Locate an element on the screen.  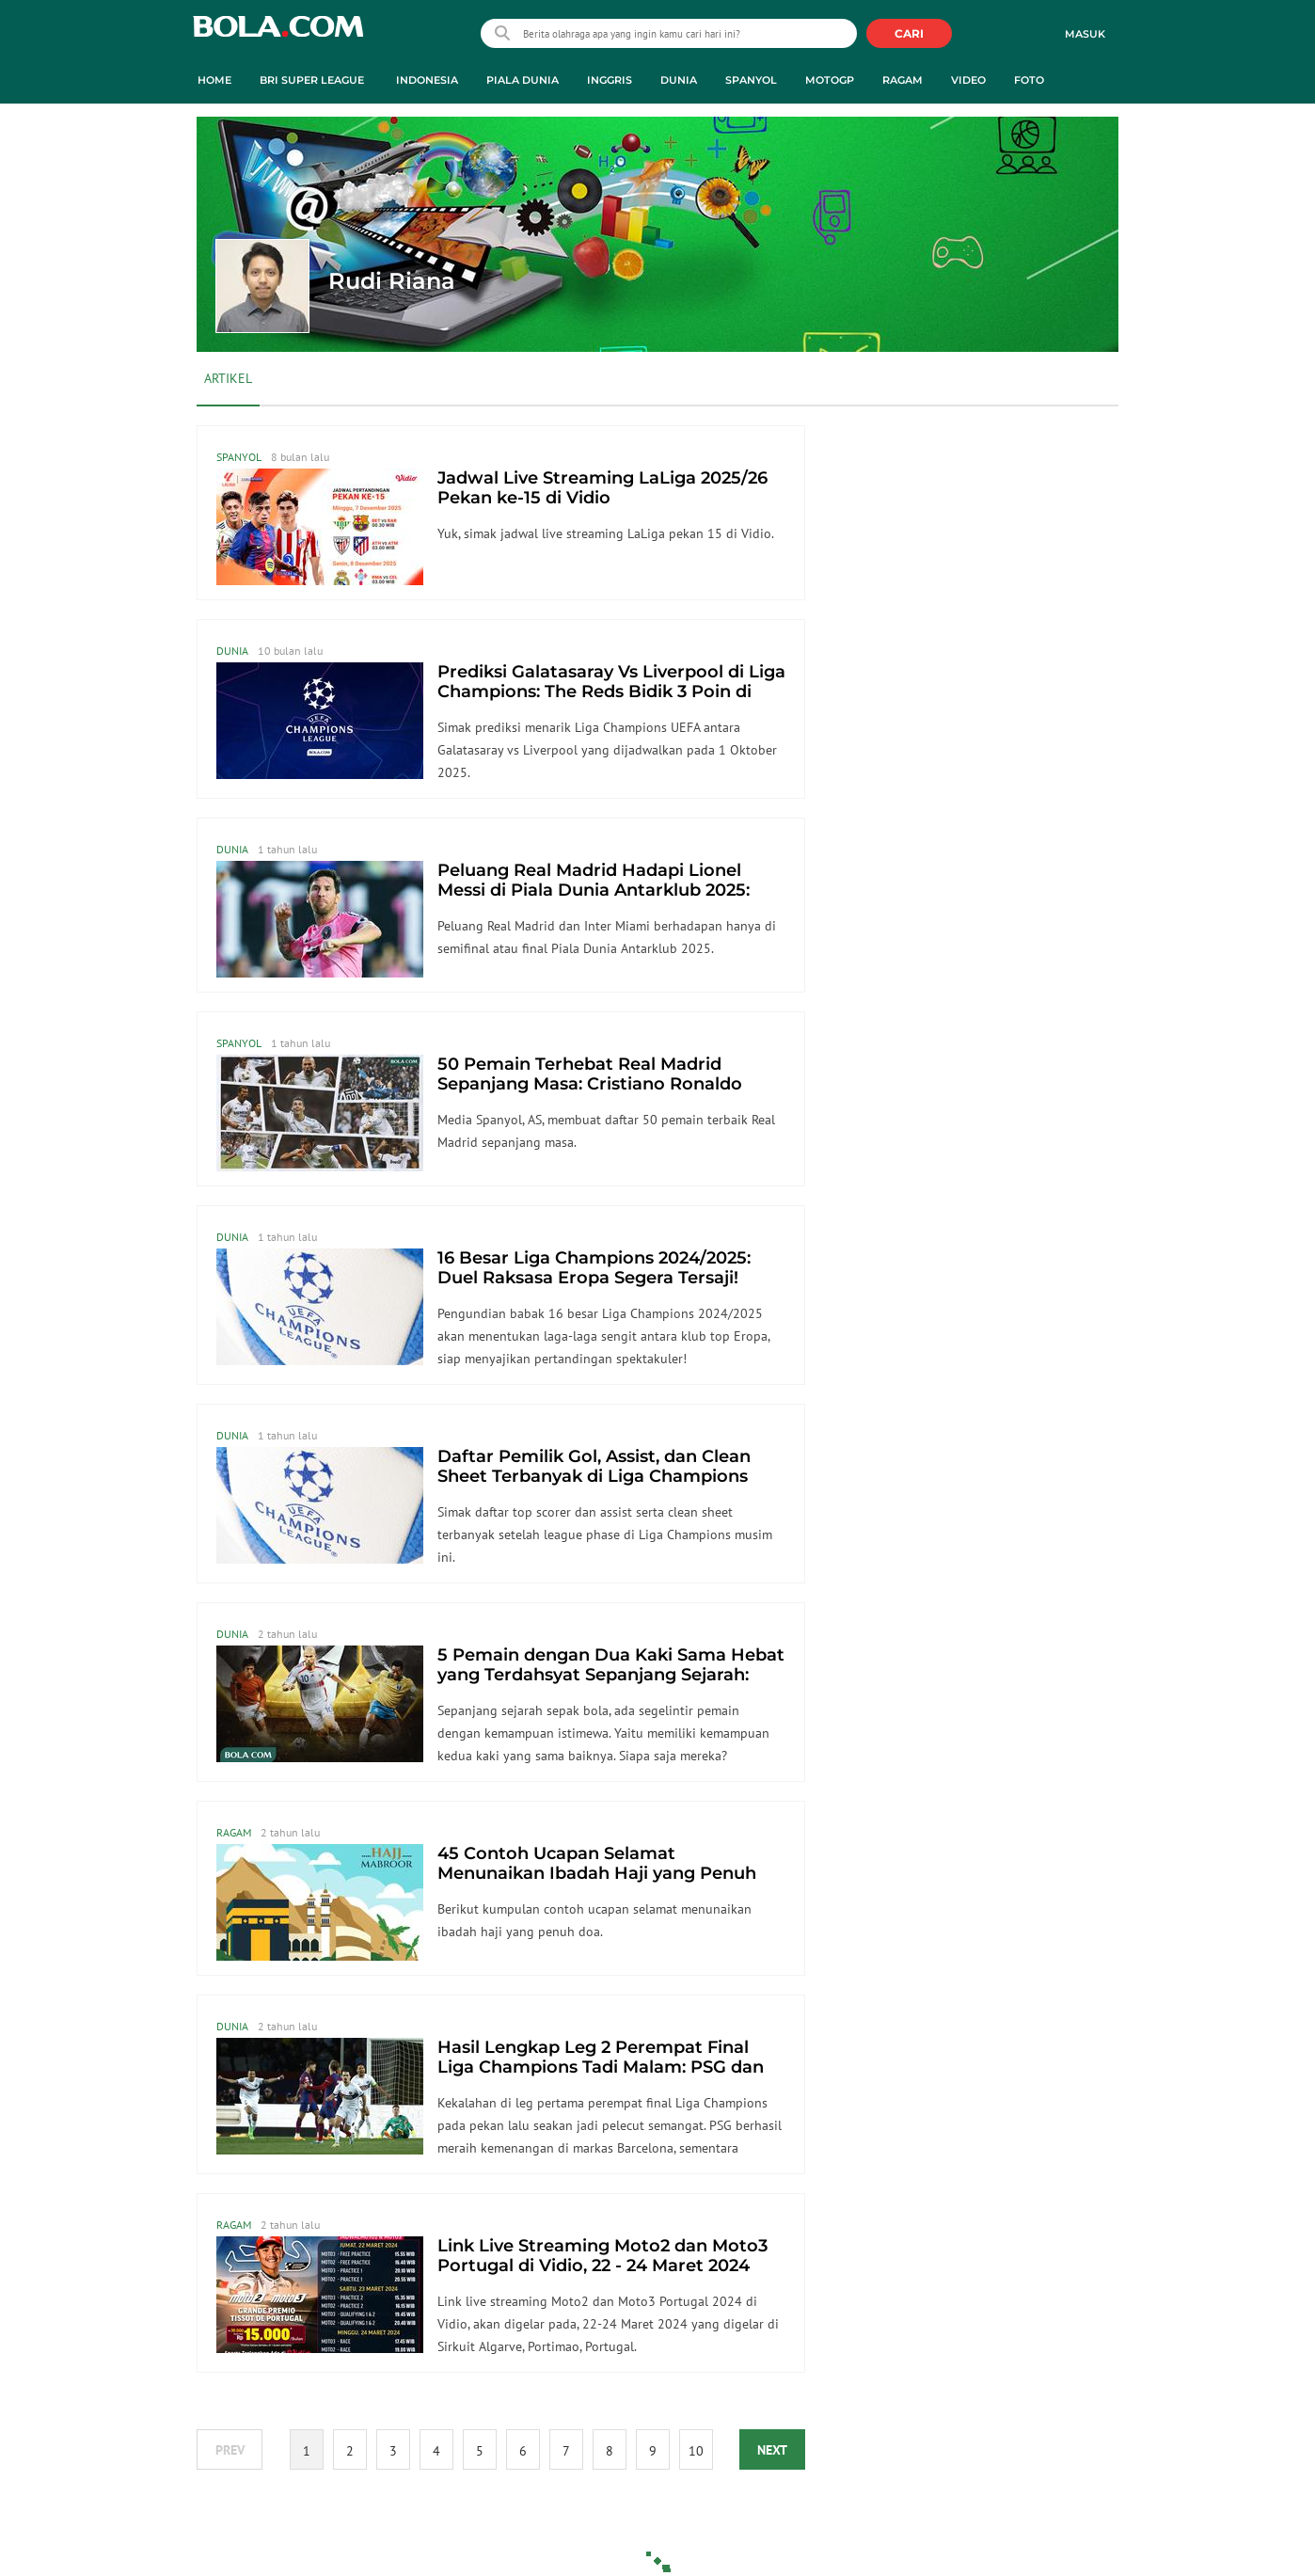
Link Live Streaming Moto2 dan Moto3 Portugal di Vidio, 22 - 24 Maret 2024 is located at coordinates (602, 2255).